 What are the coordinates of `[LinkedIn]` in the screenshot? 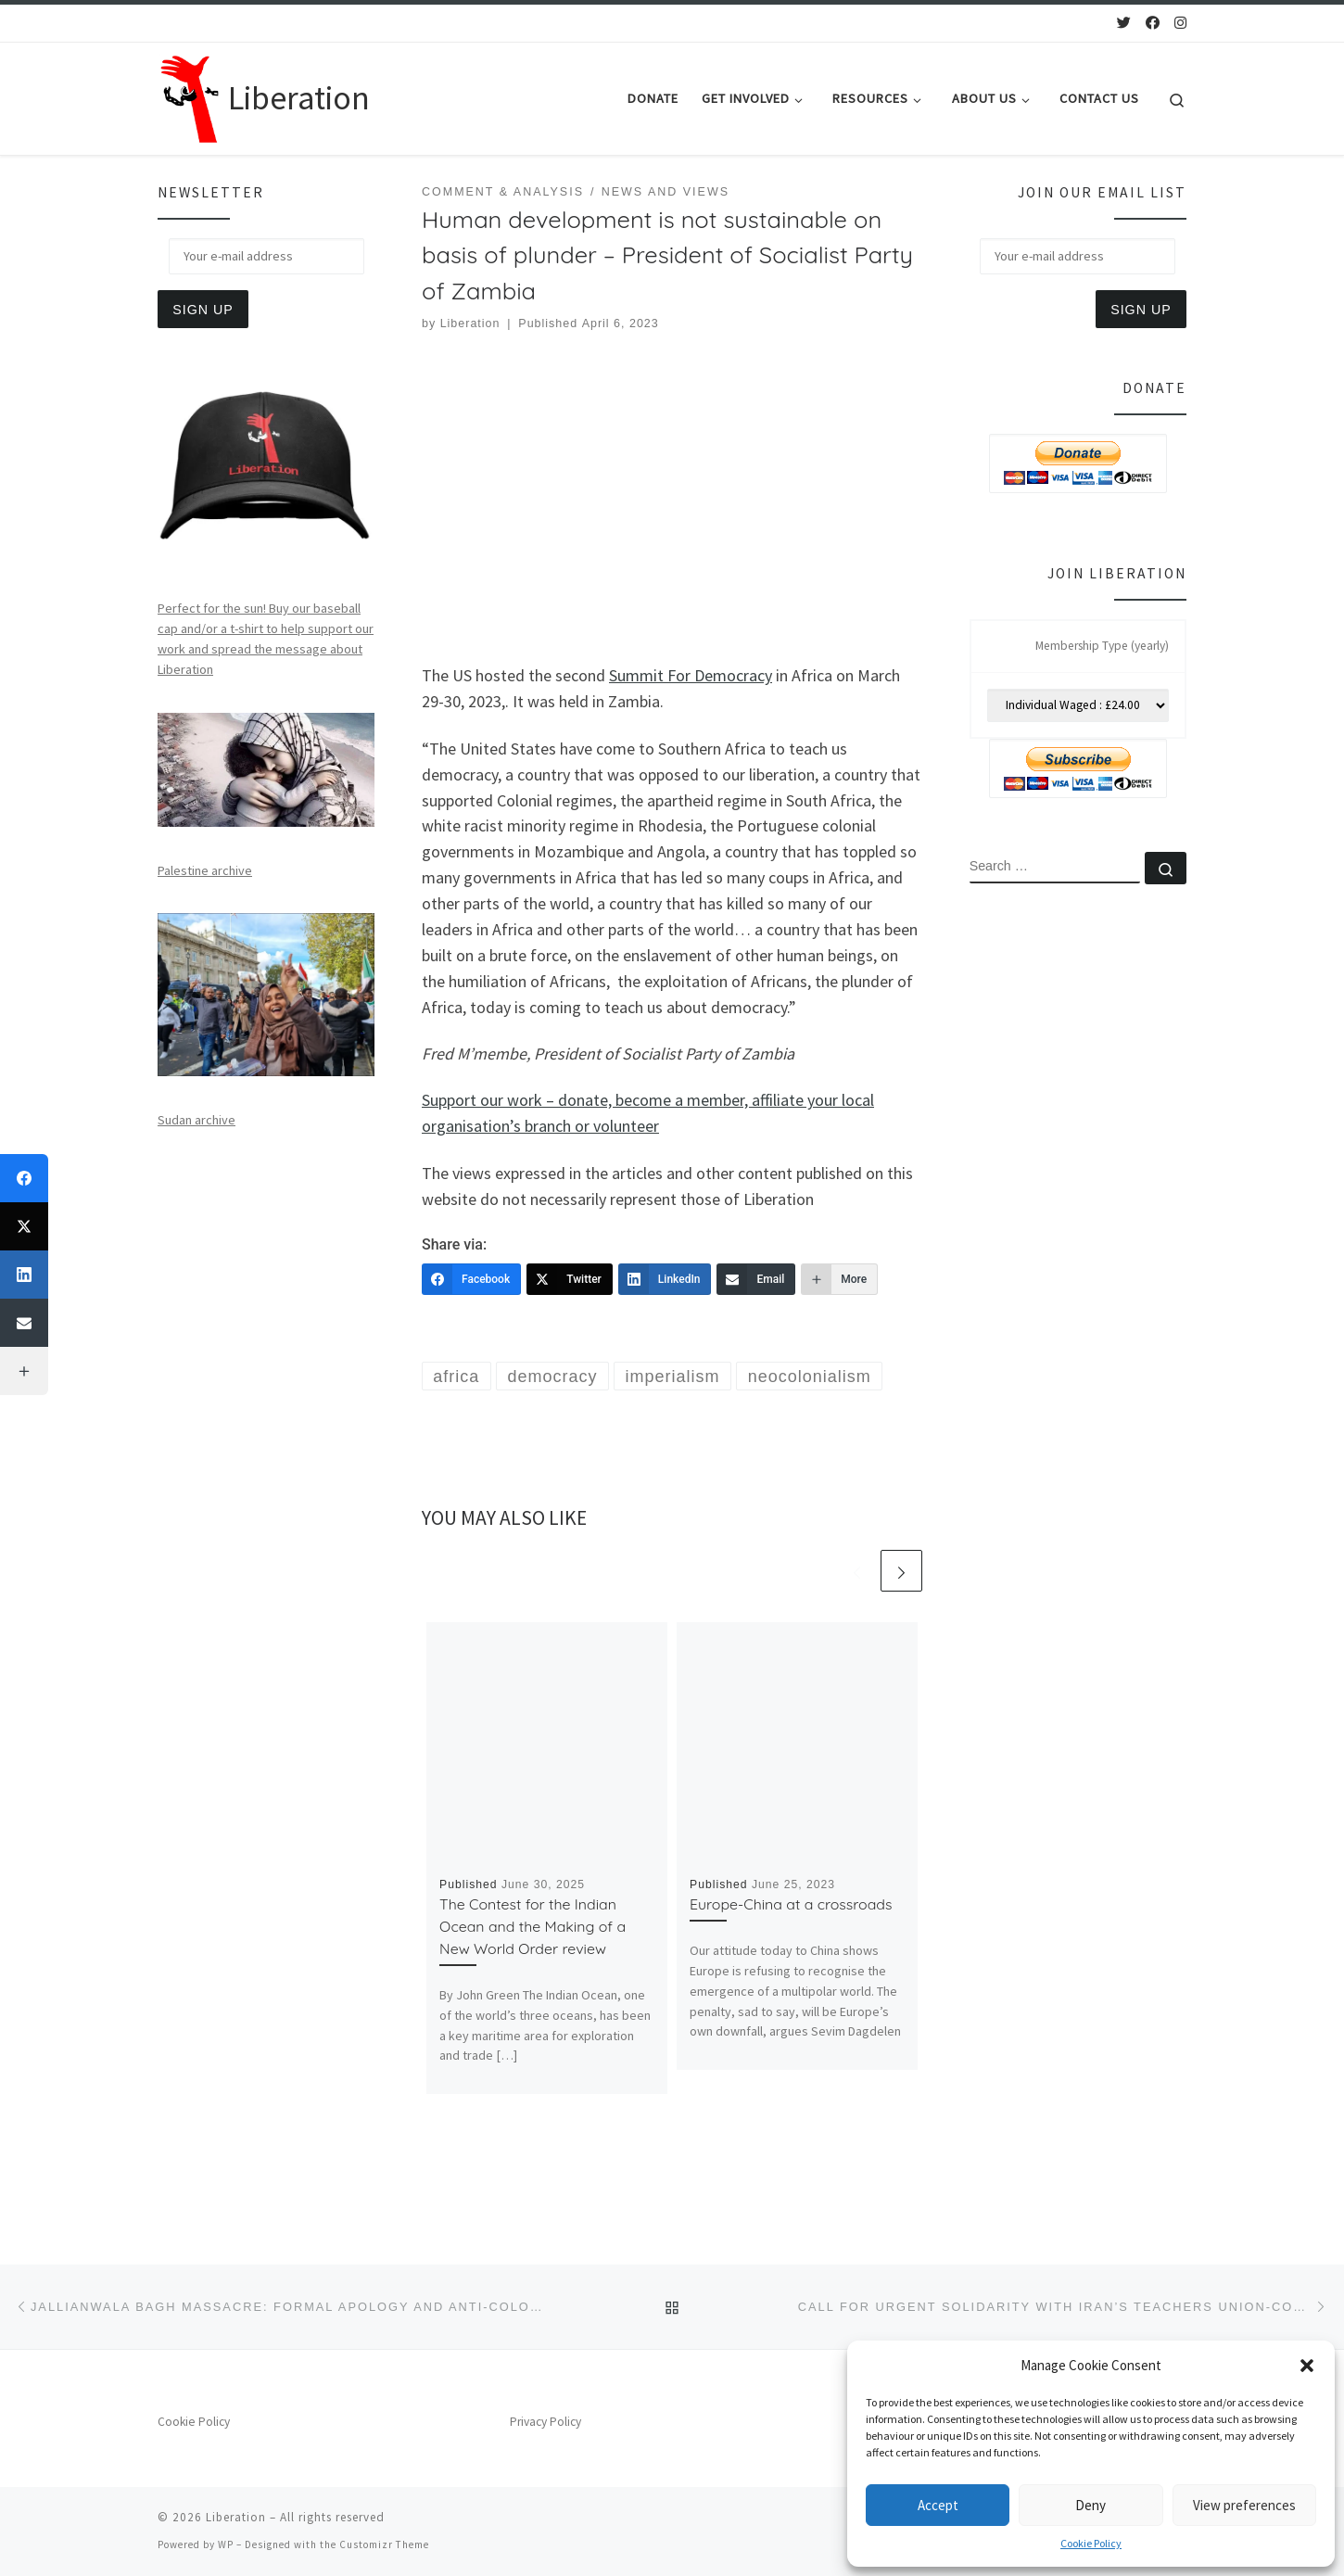 It's located at (665, 1279).